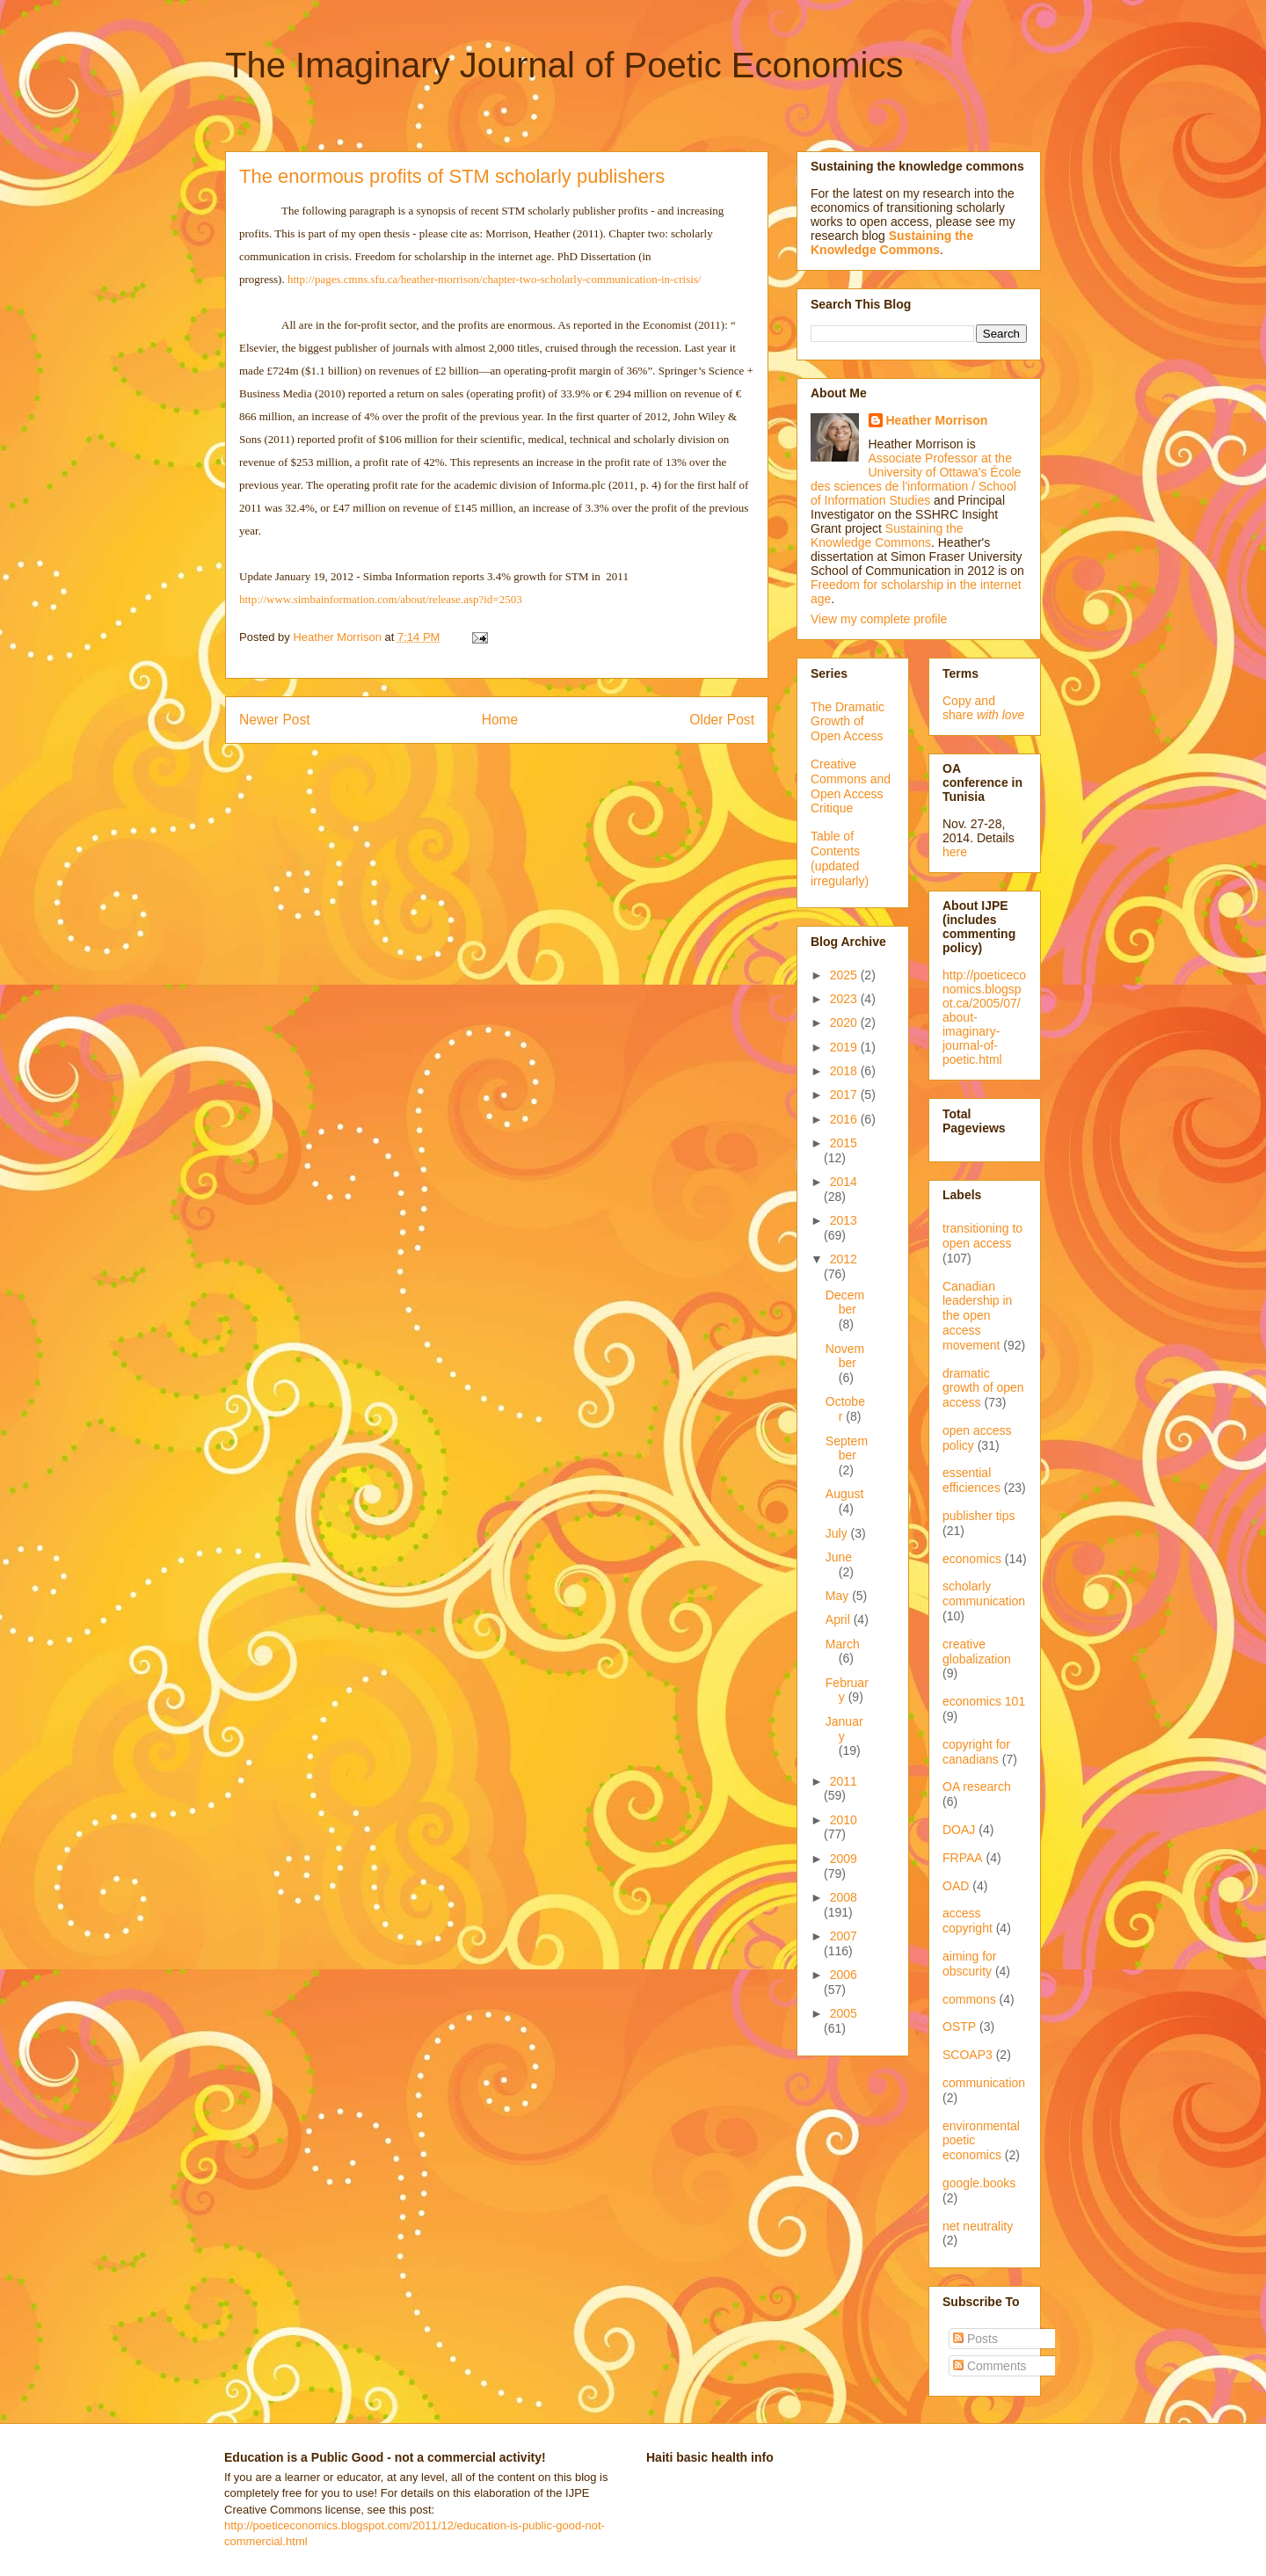  I want to click on google.books, so click(978, 2183).